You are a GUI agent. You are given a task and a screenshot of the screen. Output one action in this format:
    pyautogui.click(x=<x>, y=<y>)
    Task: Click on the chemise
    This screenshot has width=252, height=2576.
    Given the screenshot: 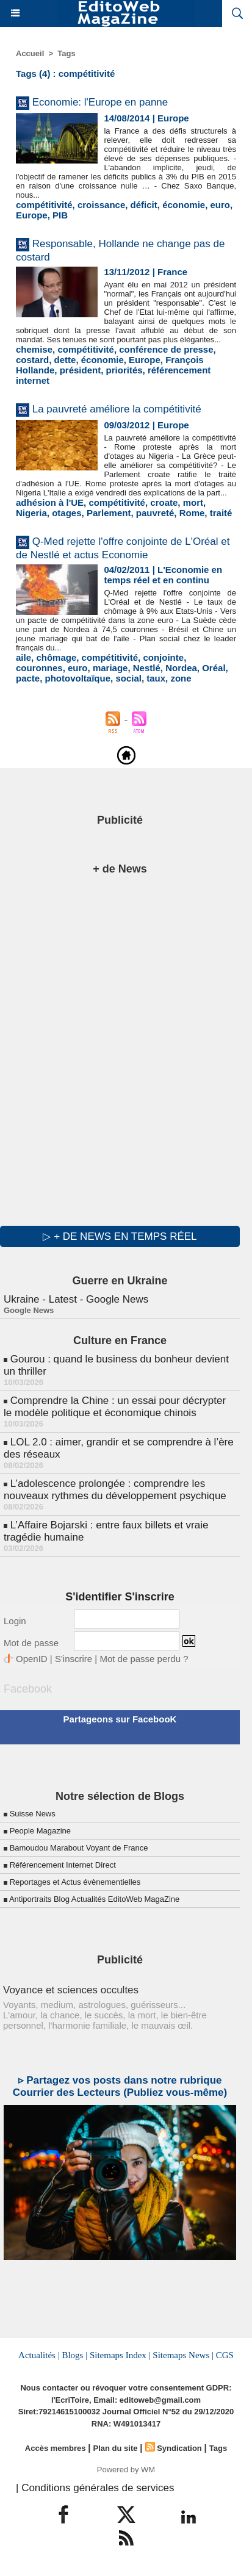 What is the action you would take?
    pyautogui.click(x=34, y=349)
    